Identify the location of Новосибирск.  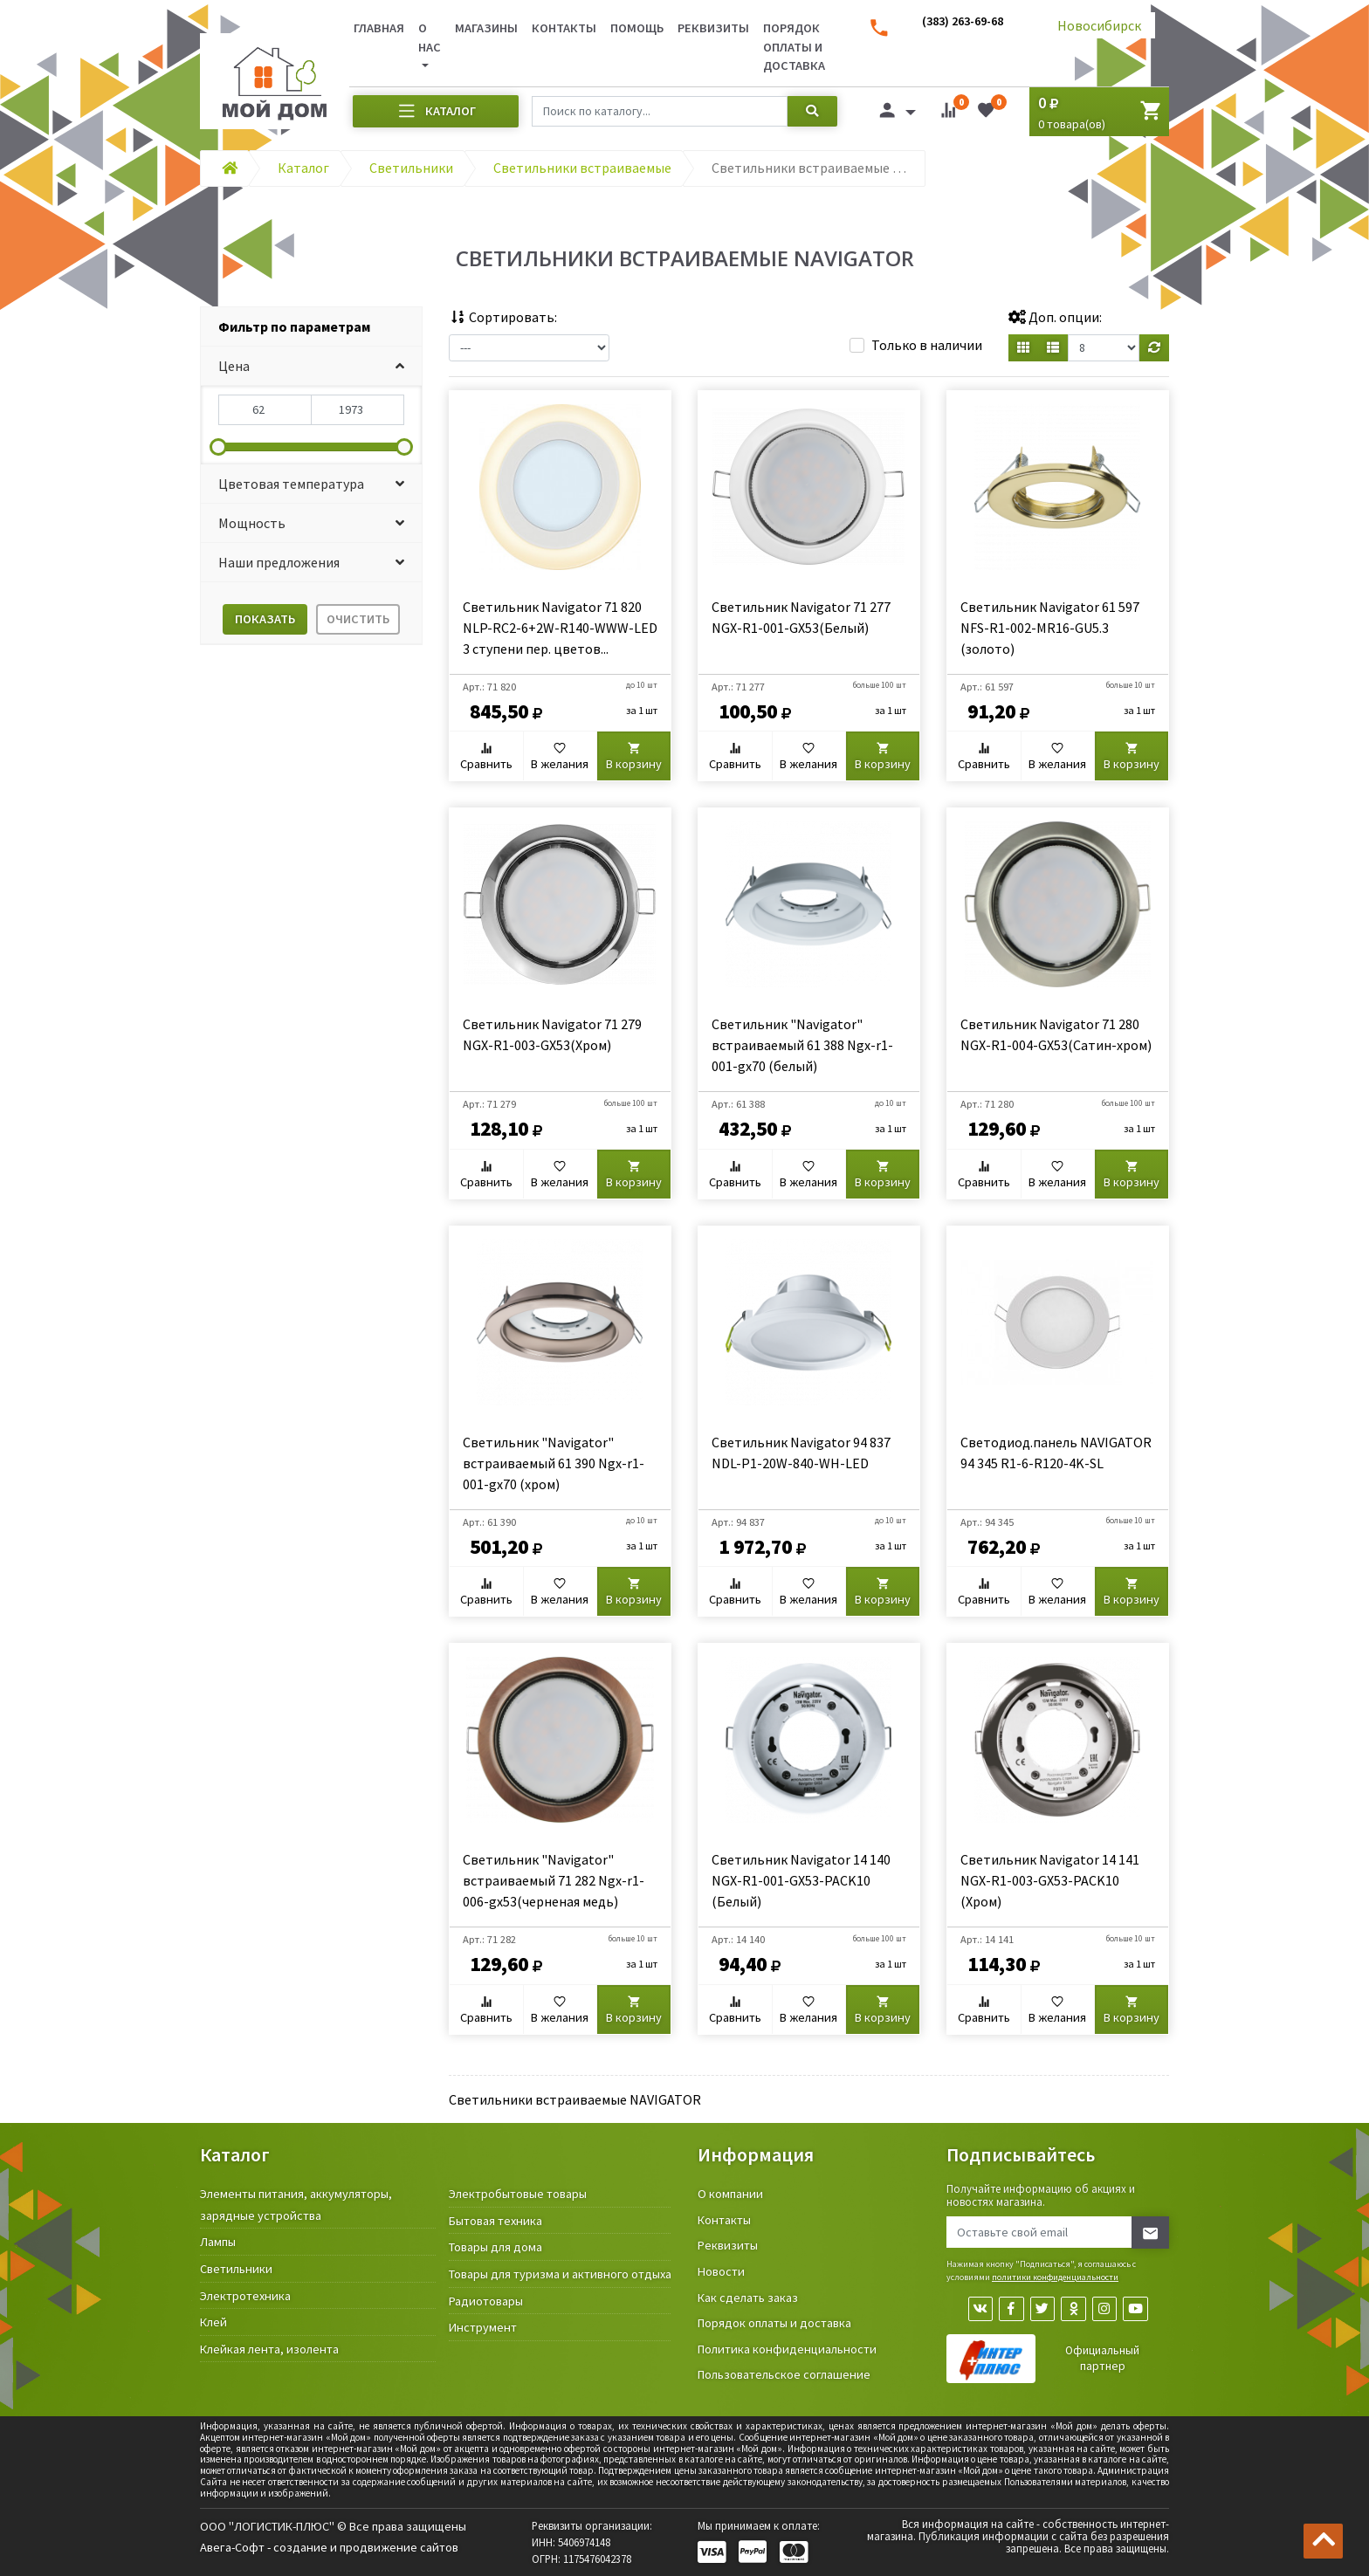
(1099, 25).